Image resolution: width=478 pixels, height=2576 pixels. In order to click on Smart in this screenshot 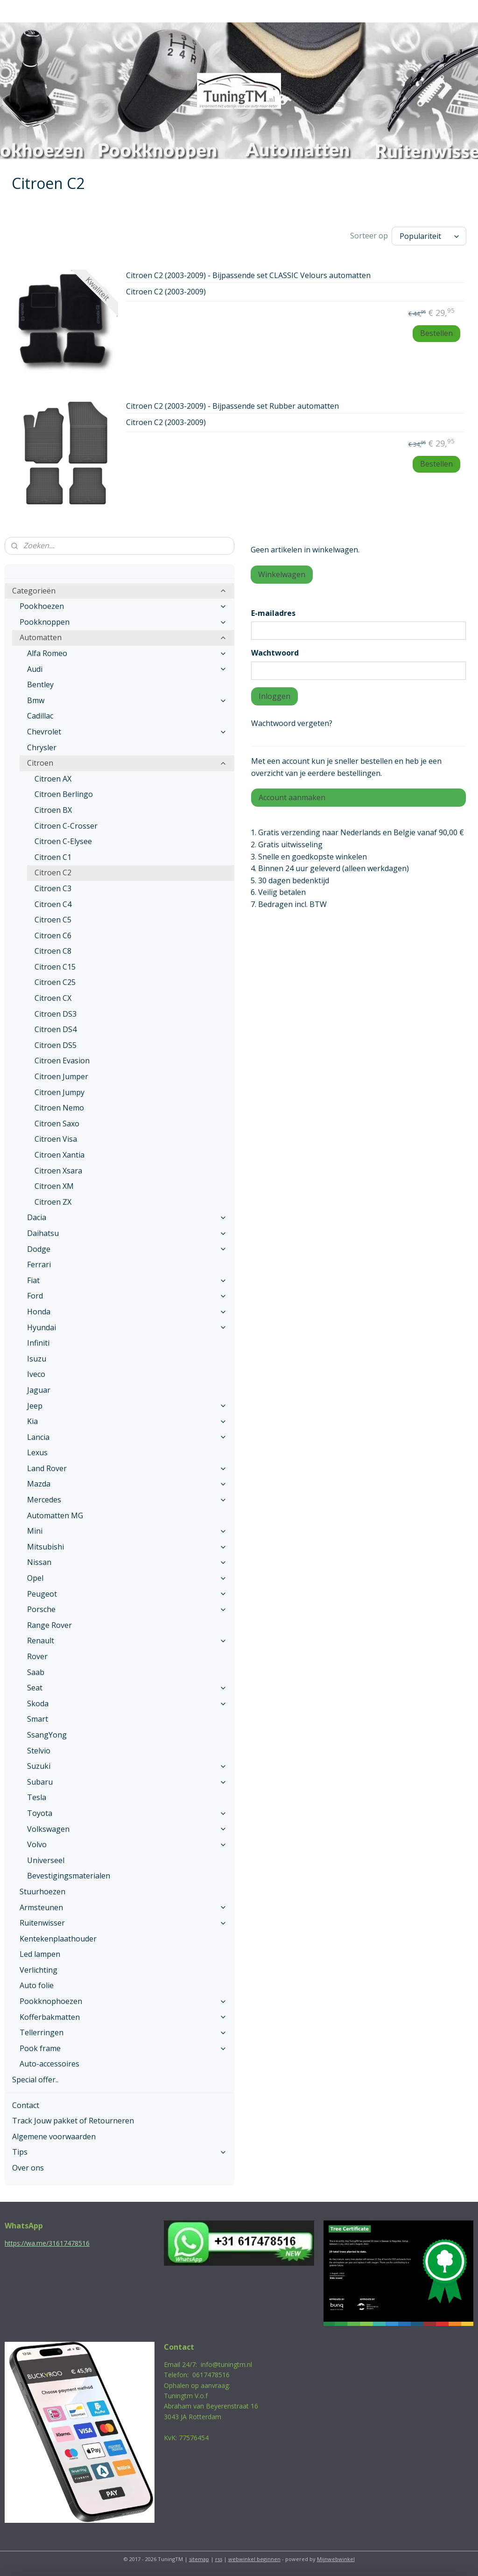, I will do `click(37, 1719)`.